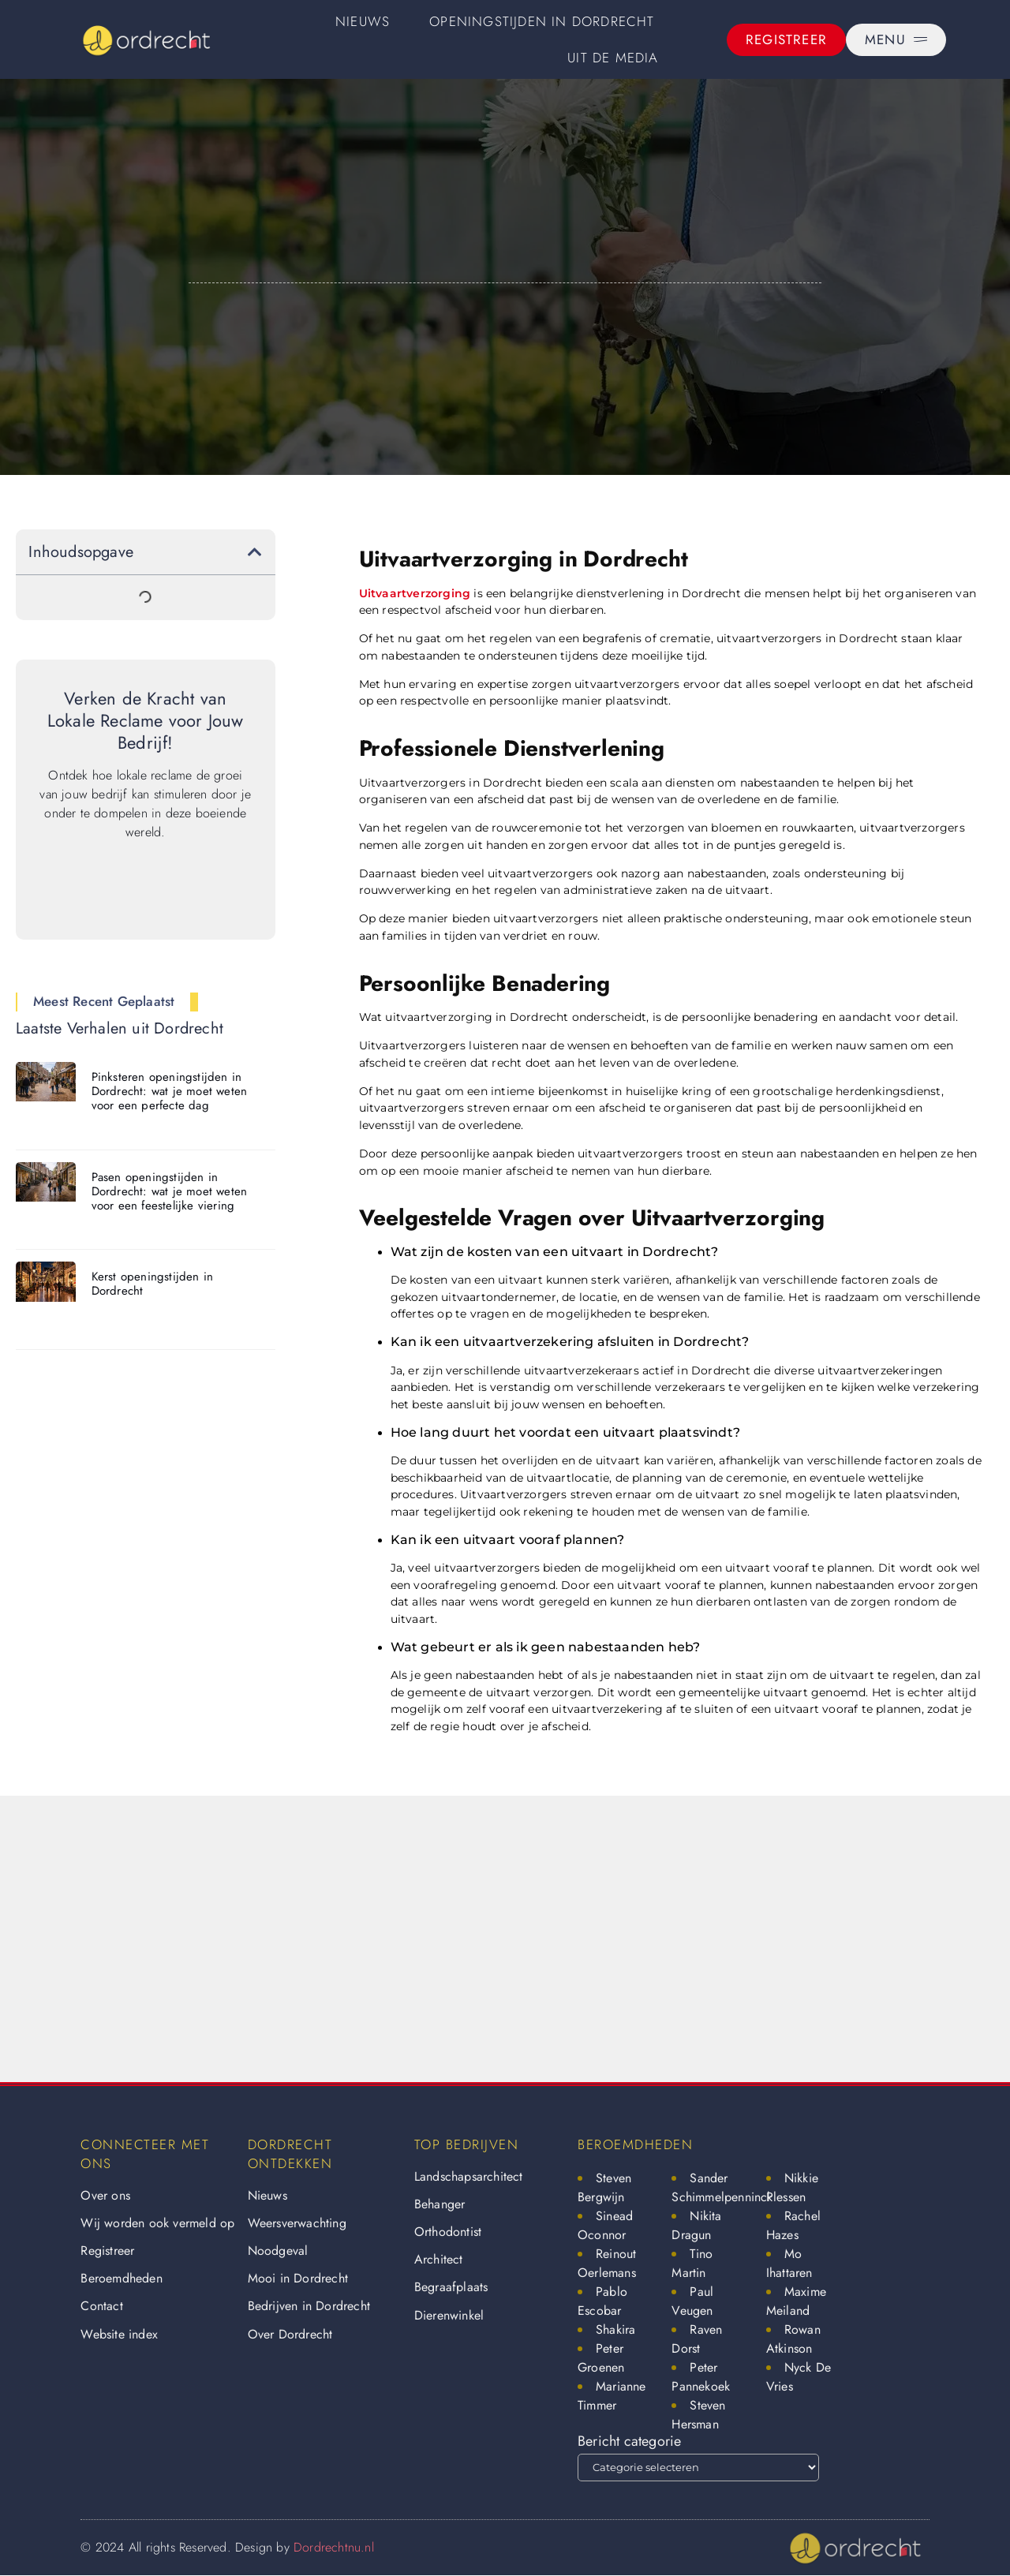  I want to click on Rachel Hazes, so click(793, 2225).